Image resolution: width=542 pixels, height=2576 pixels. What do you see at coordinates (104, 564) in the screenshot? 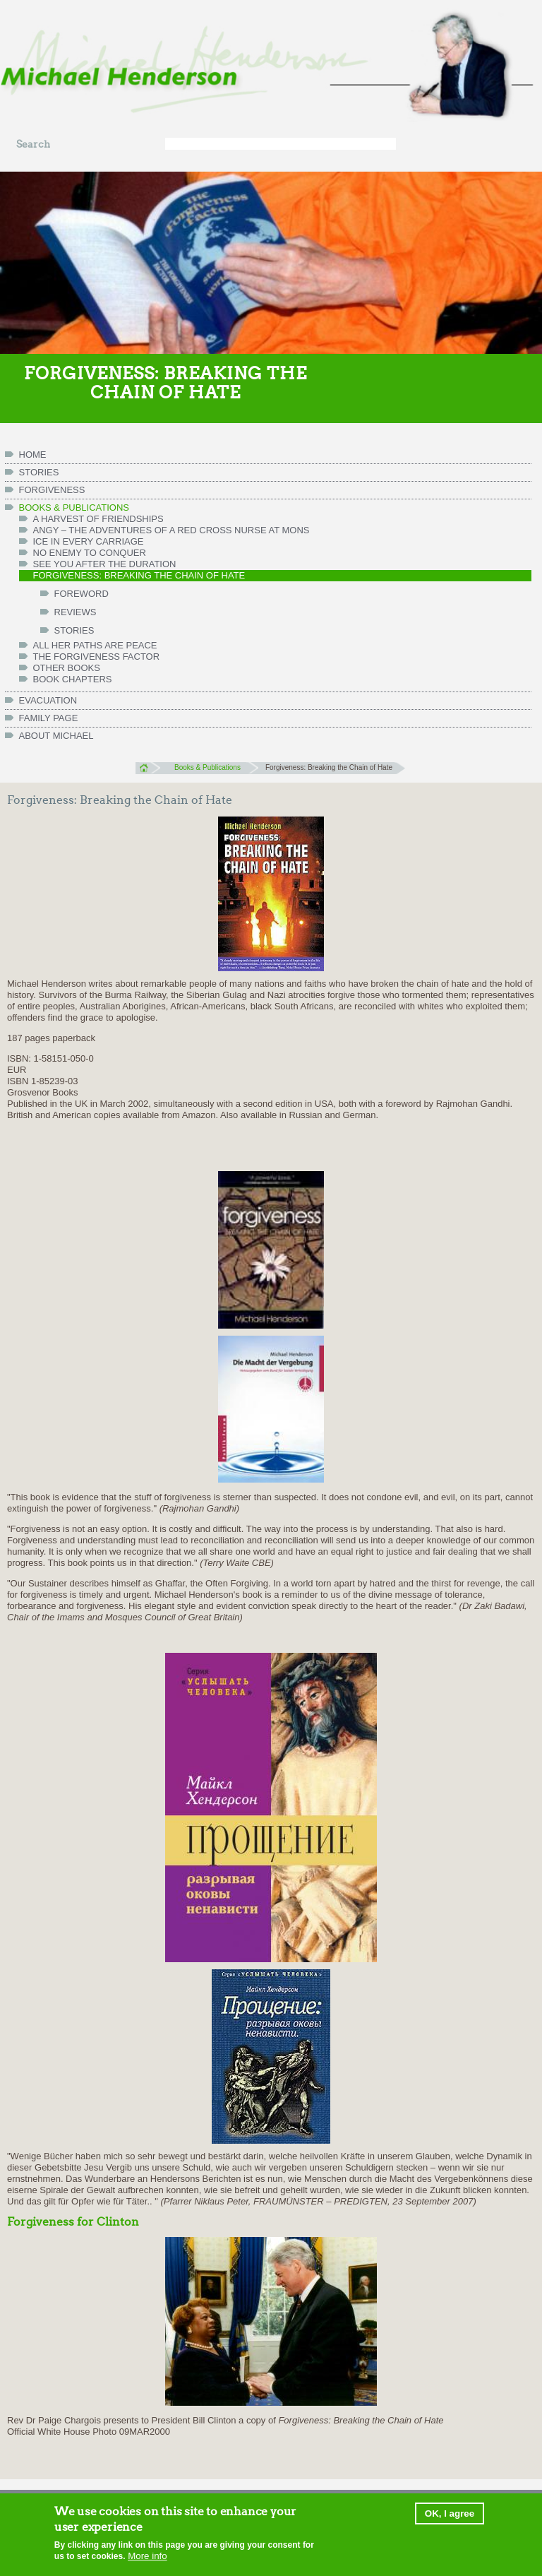
I see `See You After the Duration` at bounding box center [104, 564].